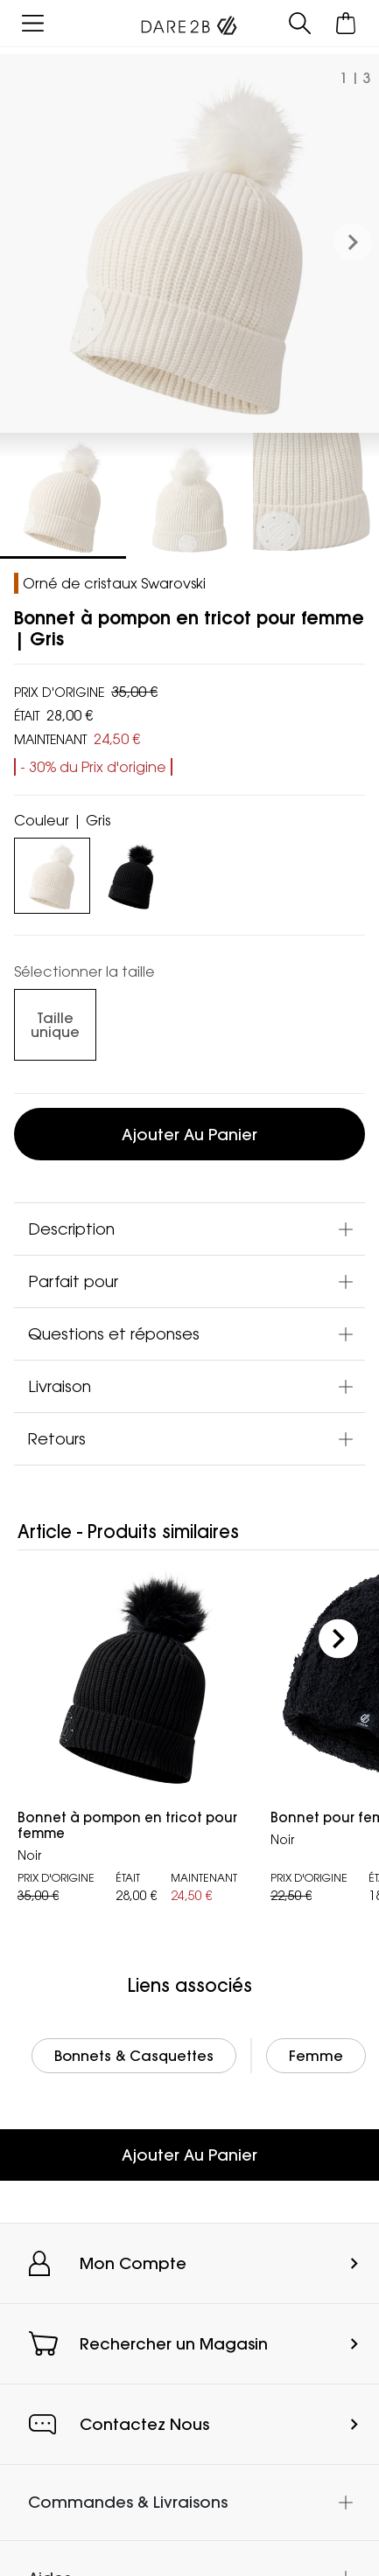  I want to click on Description, so click(71, 1228).